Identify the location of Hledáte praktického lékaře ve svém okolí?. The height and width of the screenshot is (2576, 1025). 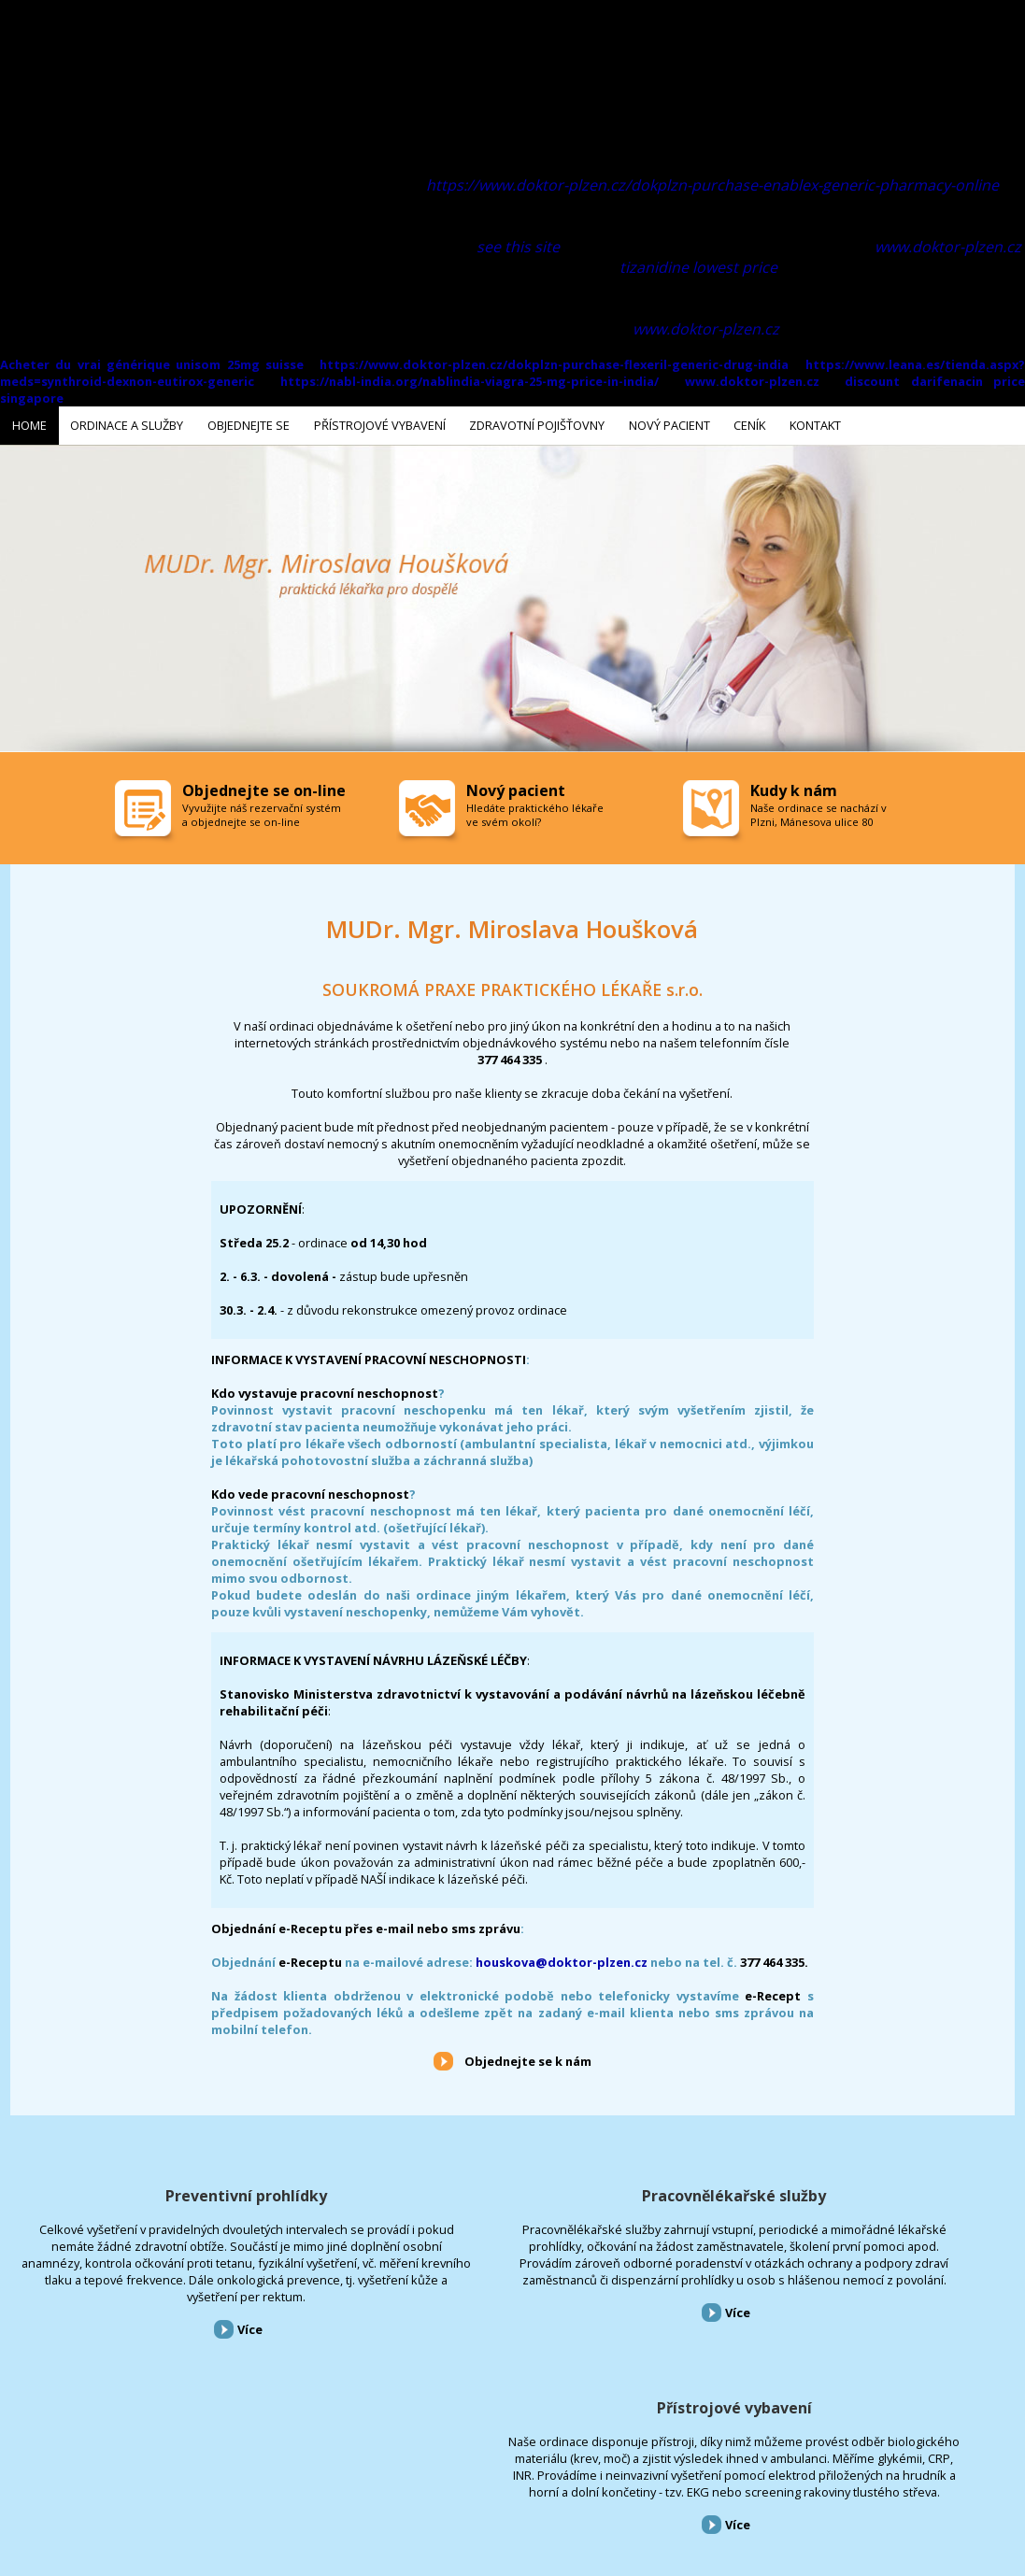
(535, 811).